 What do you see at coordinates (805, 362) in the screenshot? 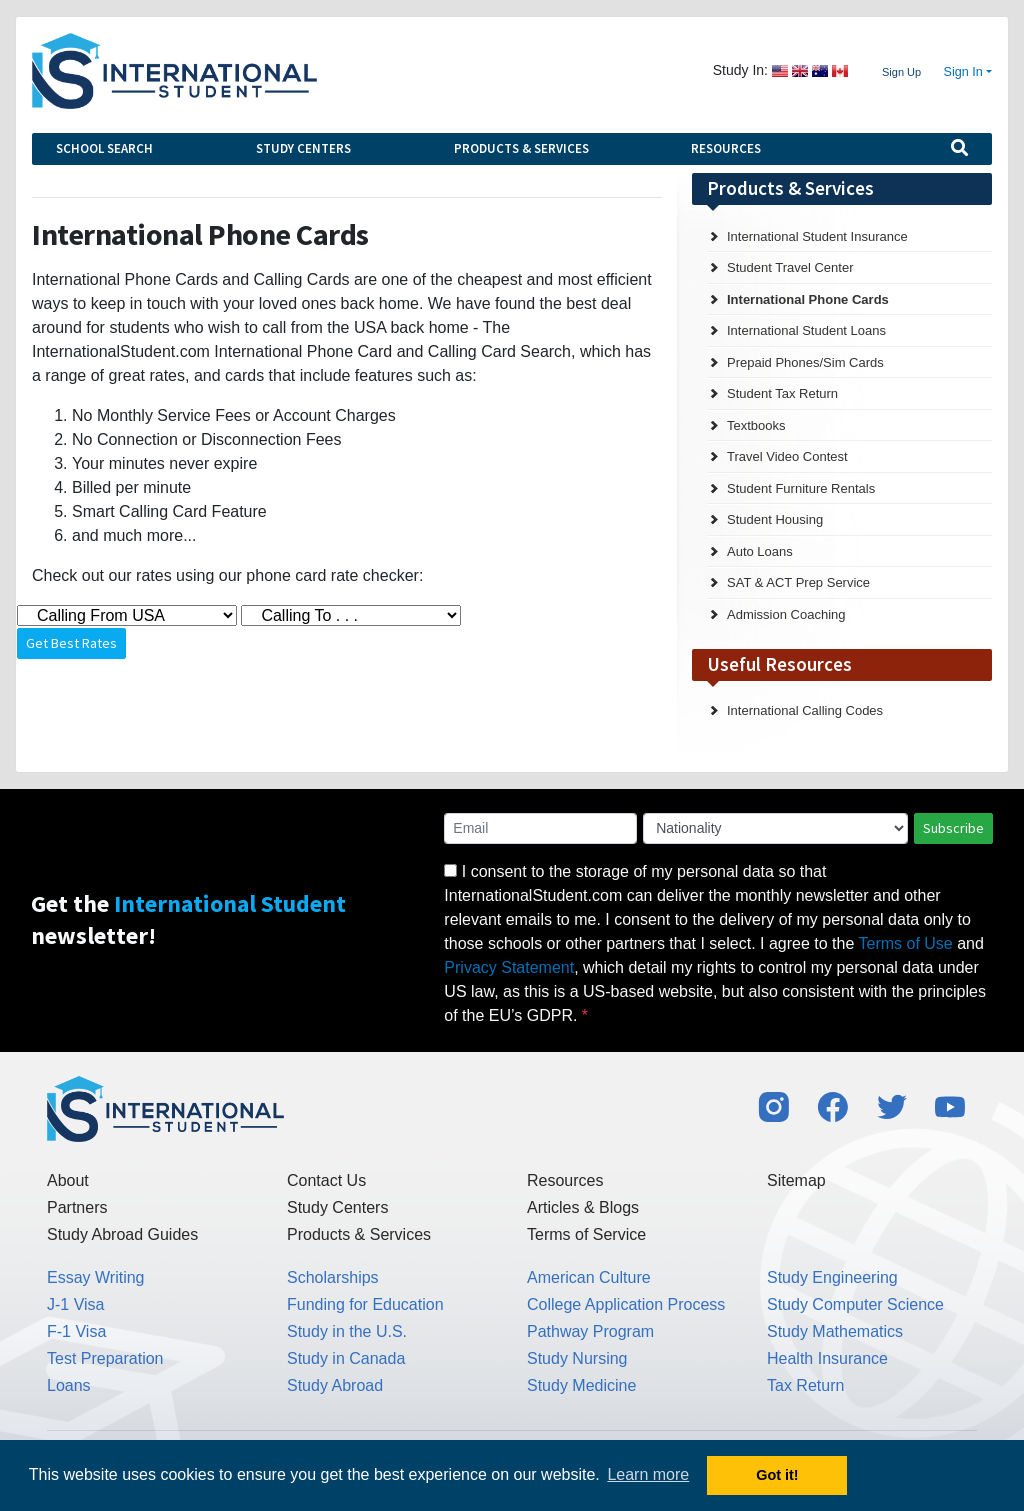
I see `Prepaid Phones/Sim Cards` at bounding box center [805, 362].